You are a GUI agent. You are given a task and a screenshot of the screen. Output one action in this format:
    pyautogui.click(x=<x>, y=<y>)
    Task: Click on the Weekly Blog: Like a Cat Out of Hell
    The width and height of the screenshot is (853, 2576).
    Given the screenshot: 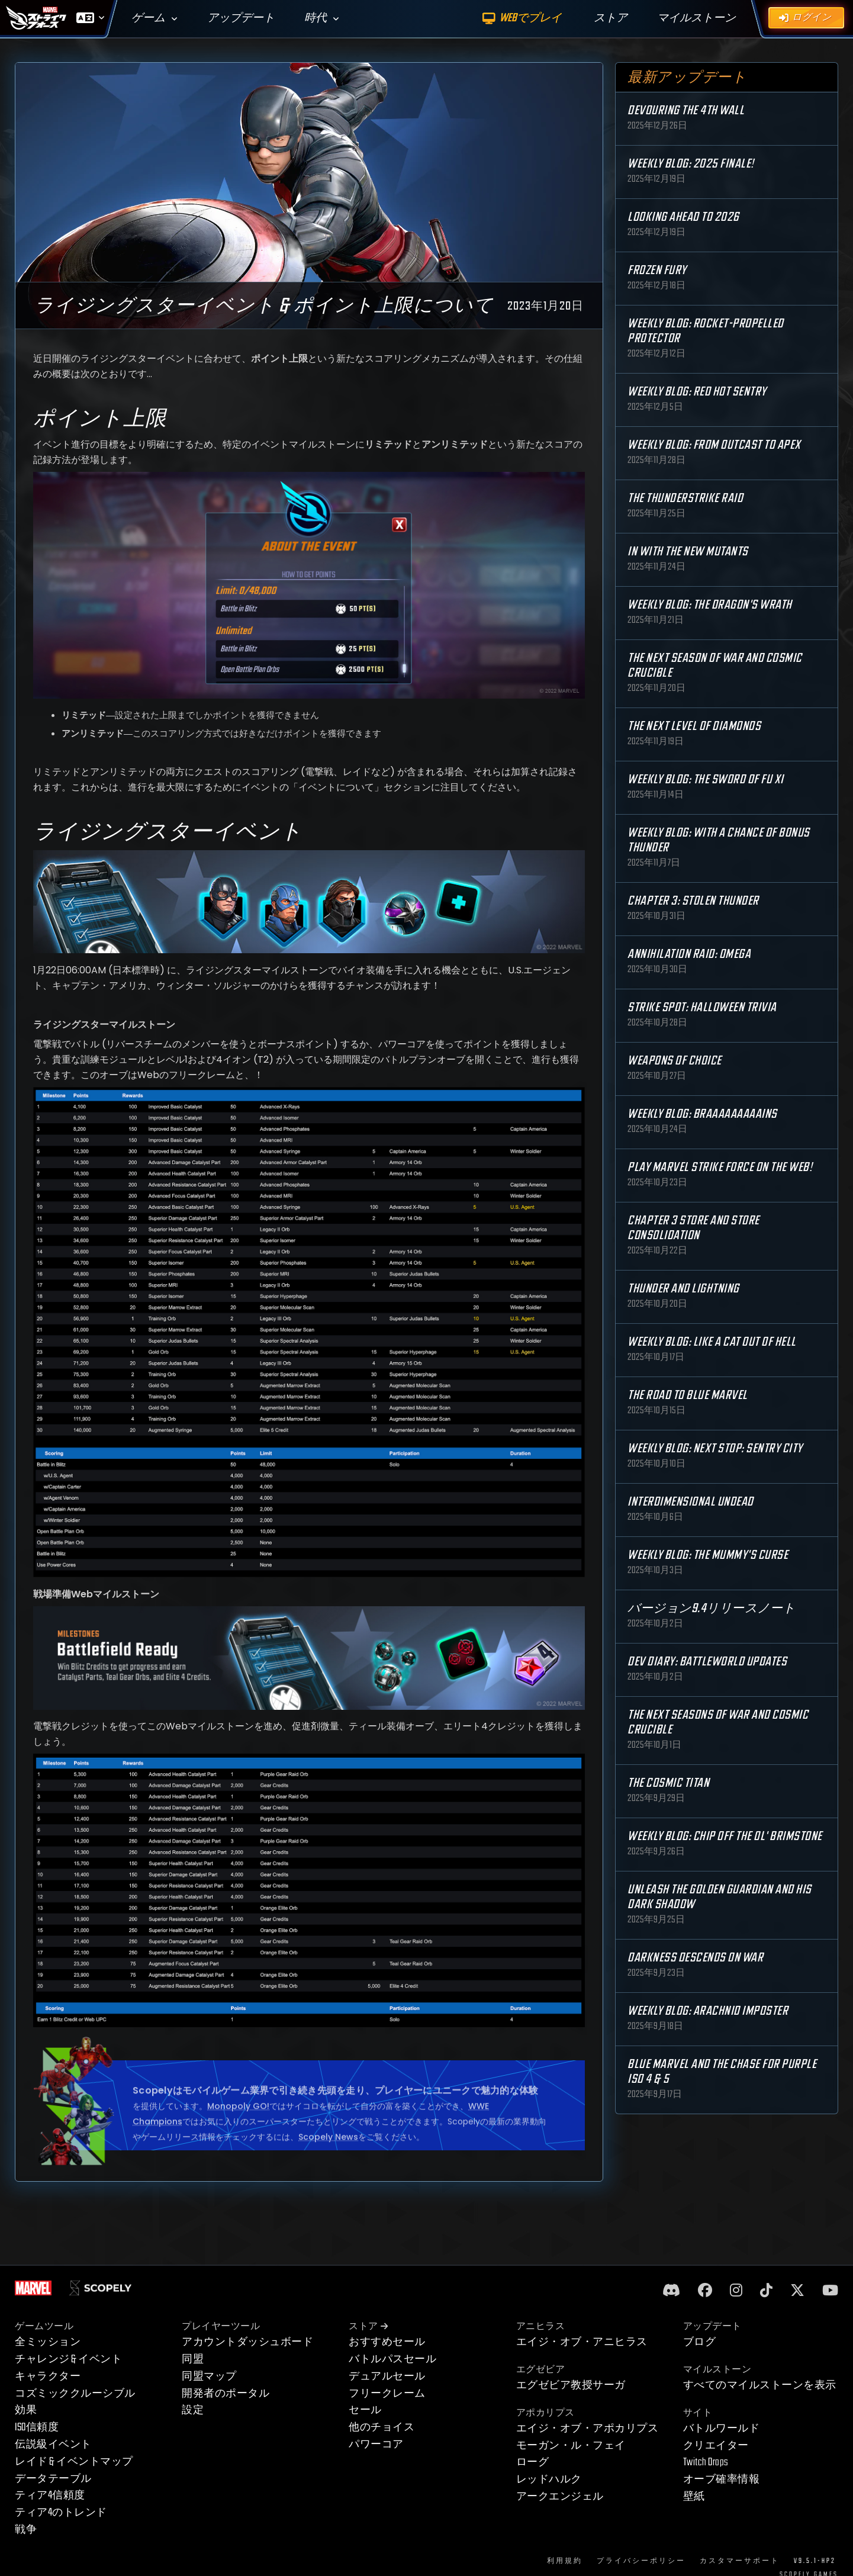 What is the action you would take?
    pyautogui.click(x=711, y=1341)
    